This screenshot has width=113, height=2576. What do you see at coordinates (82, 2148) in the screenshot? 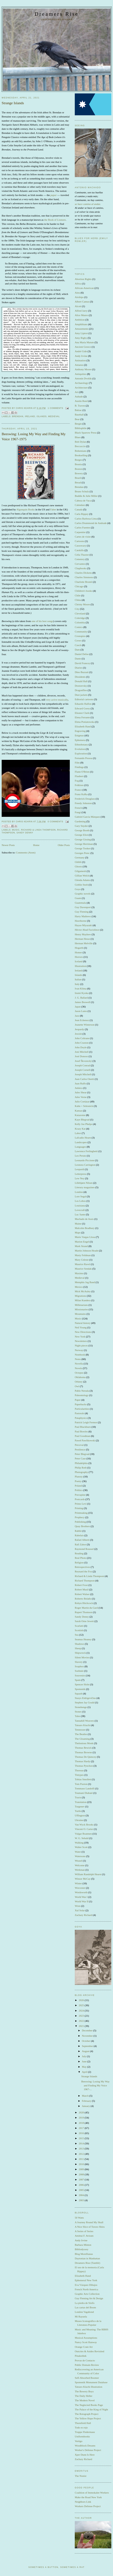
I see `2013` at bounding box center [82, 2148].